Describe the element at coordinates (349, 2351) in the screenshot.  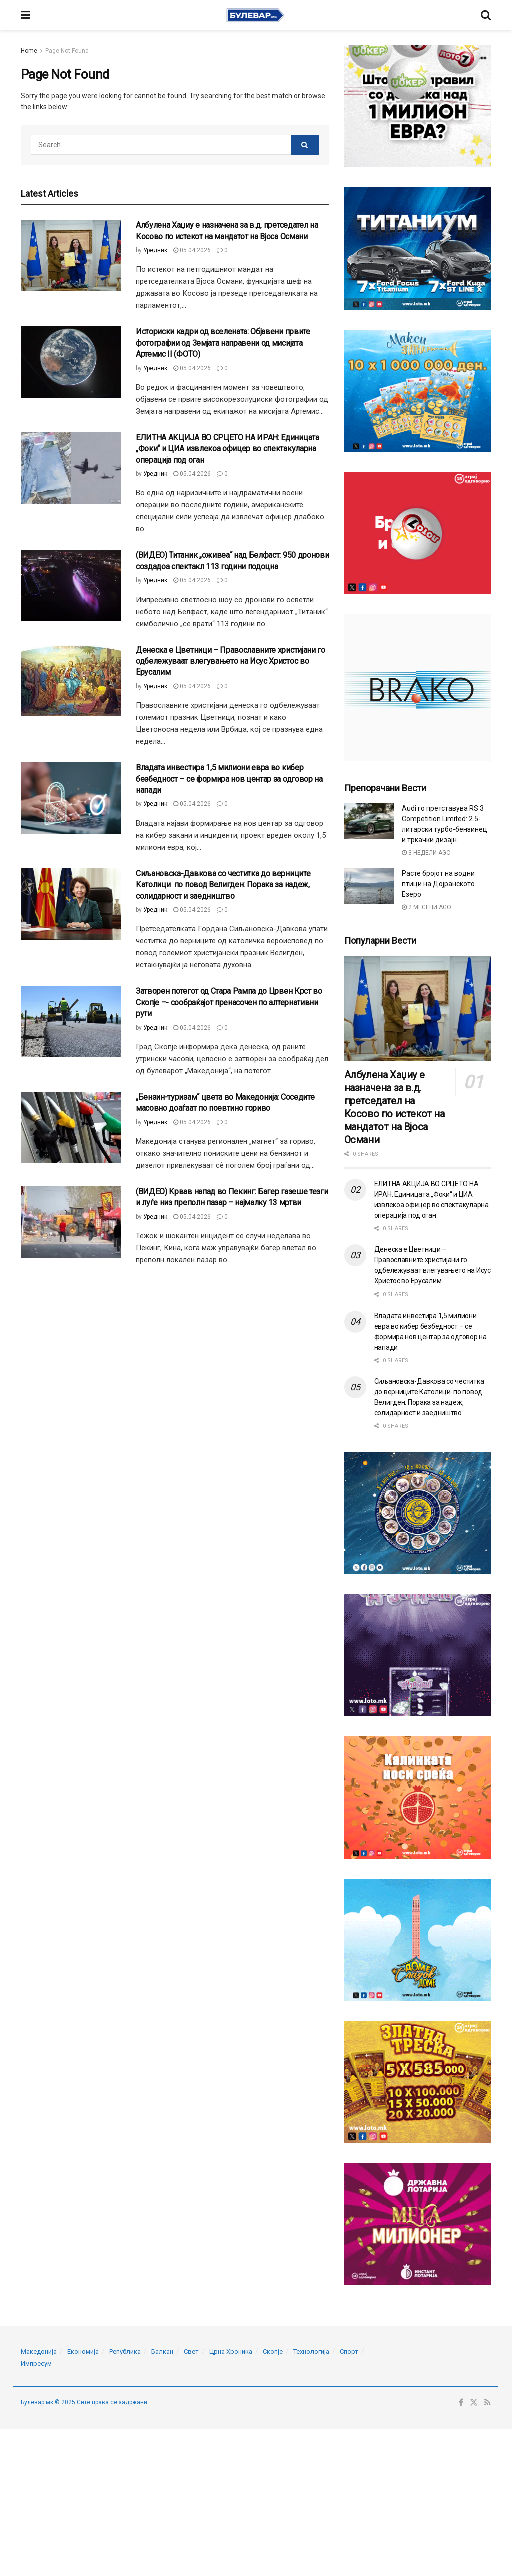
I see `Спорт` at that location.